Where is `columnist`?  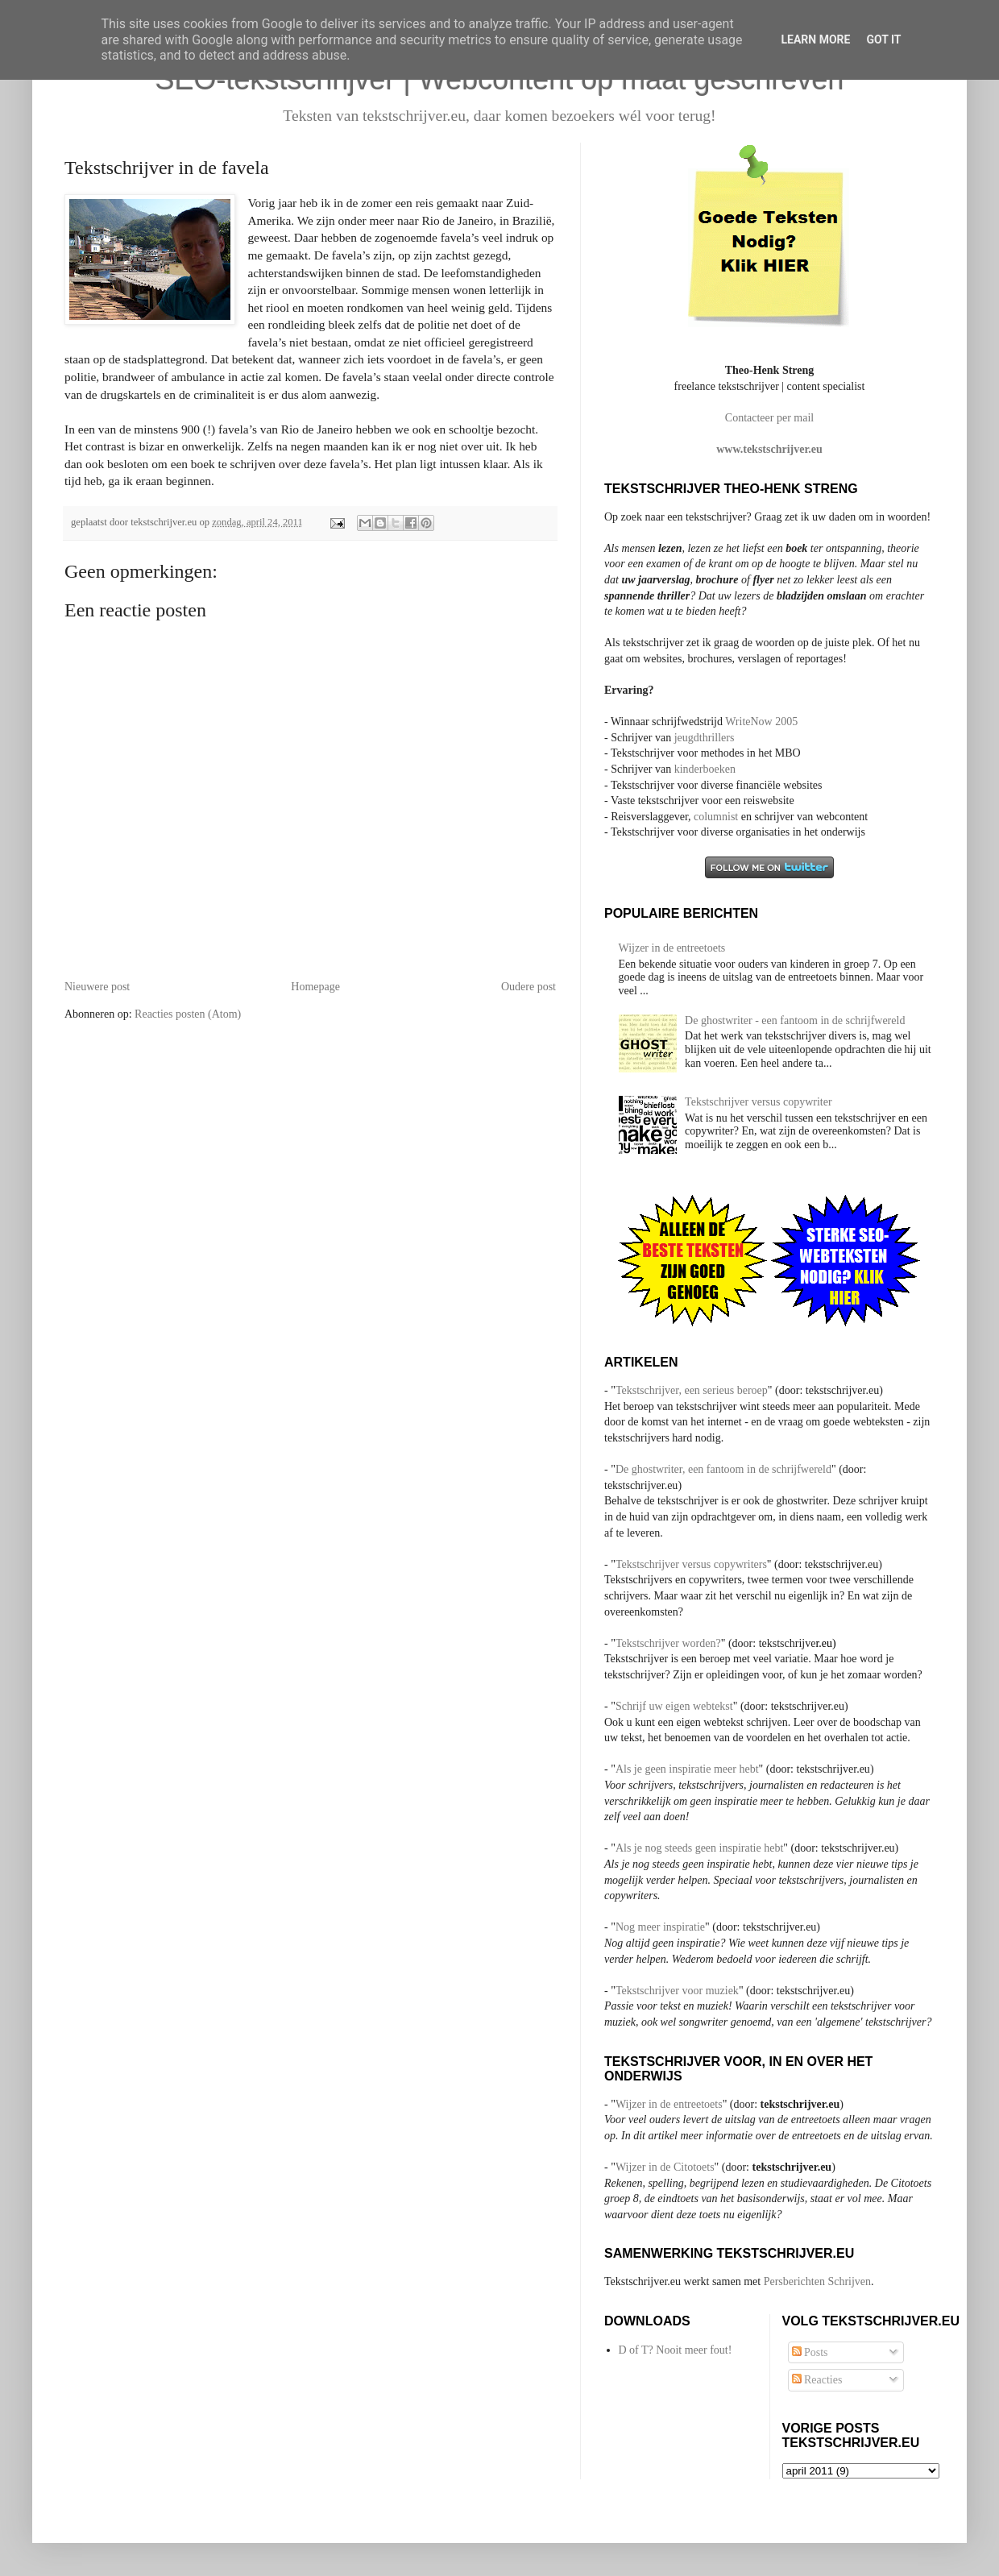 columnist is located at coordinates (717, 817).